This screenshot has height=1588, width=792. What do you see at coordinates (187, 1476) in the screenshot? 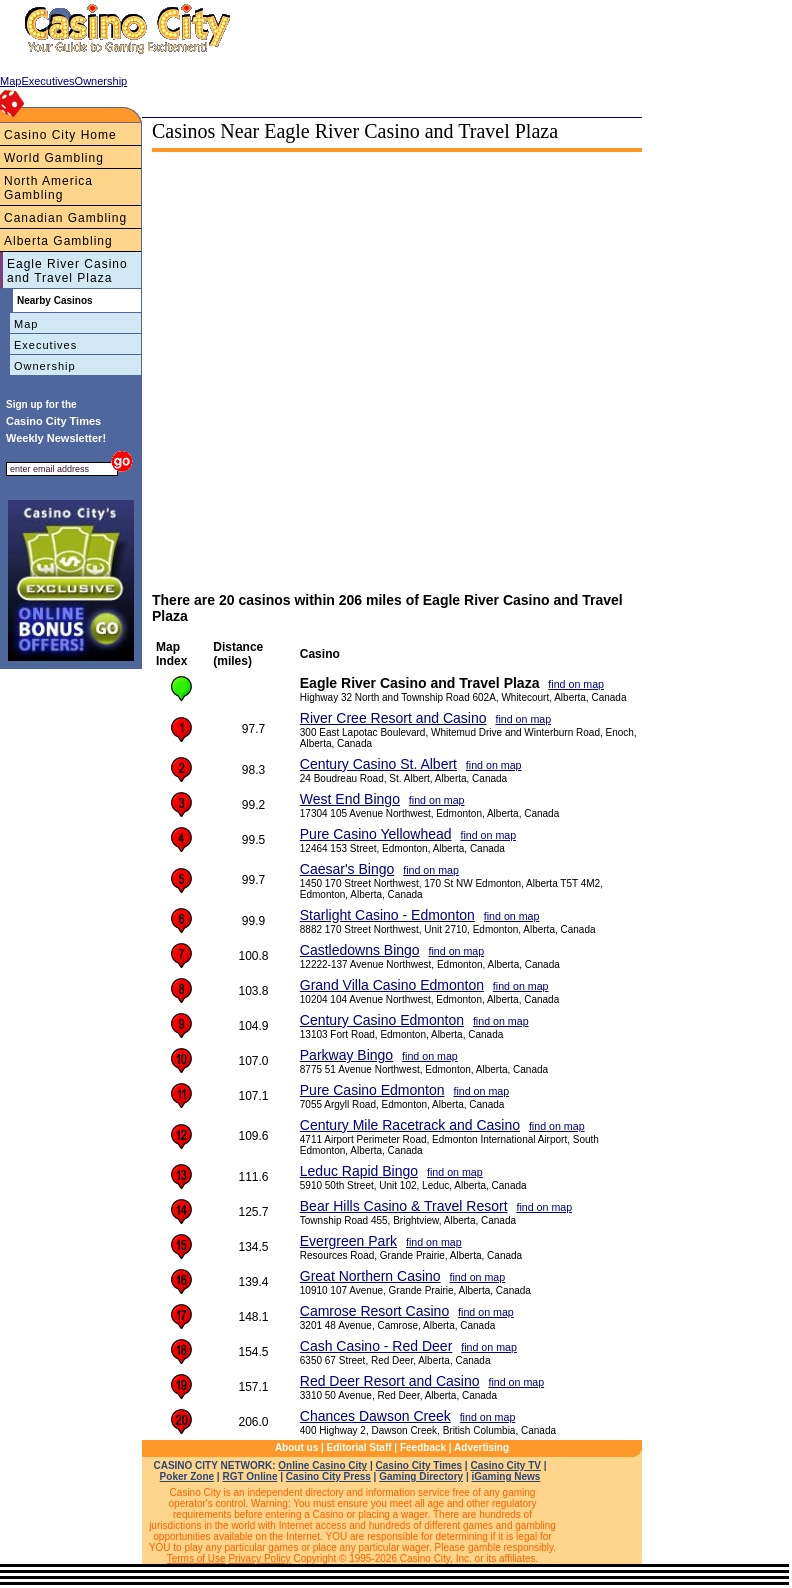
I see `Poker Zone` at bounding box center [187, 1476].